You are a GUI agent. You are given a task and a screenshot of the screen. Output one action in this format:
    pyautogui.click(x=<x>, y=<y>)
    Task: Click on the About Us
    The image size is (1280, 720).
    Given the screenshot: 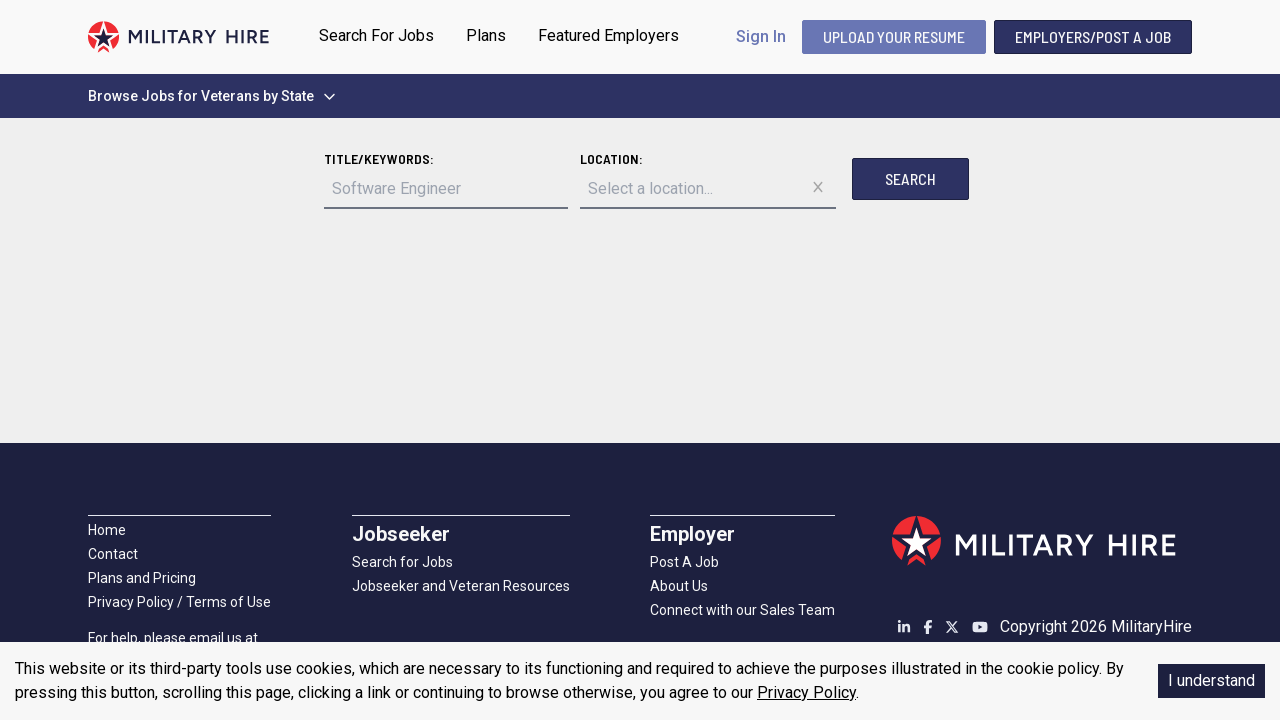 What is the action you would take?
    pyautogui.click(x=679, y=586)
    